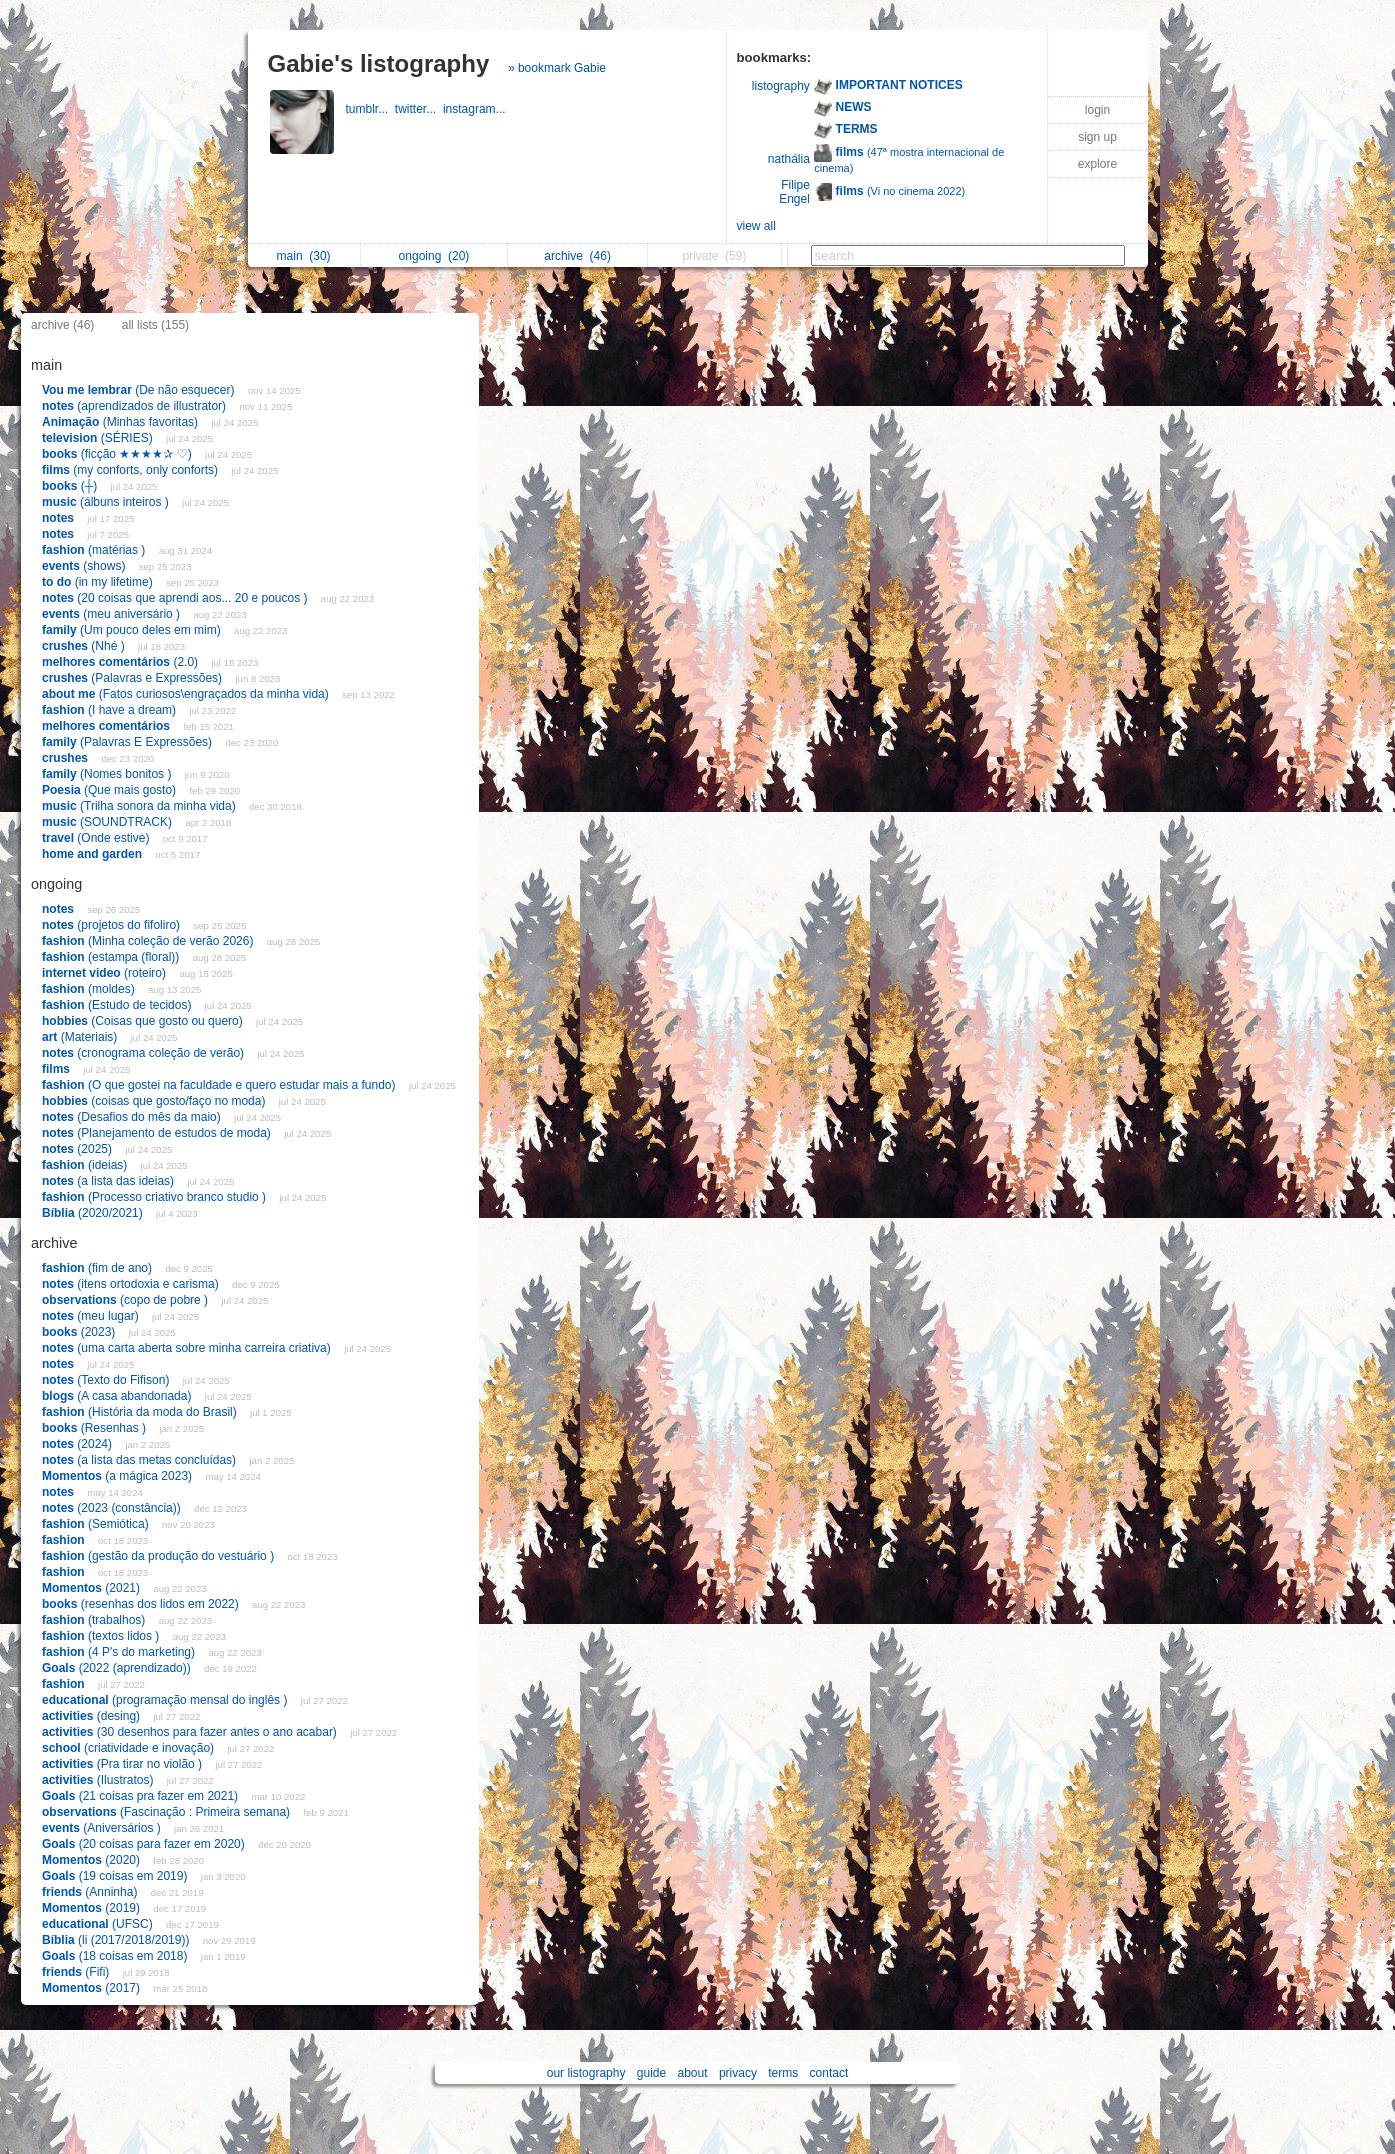 Image resolution: width=1395 pixels, height=2154 pixels. I want to click on (itens ortodoxia e carisma), so click(132, 1284).